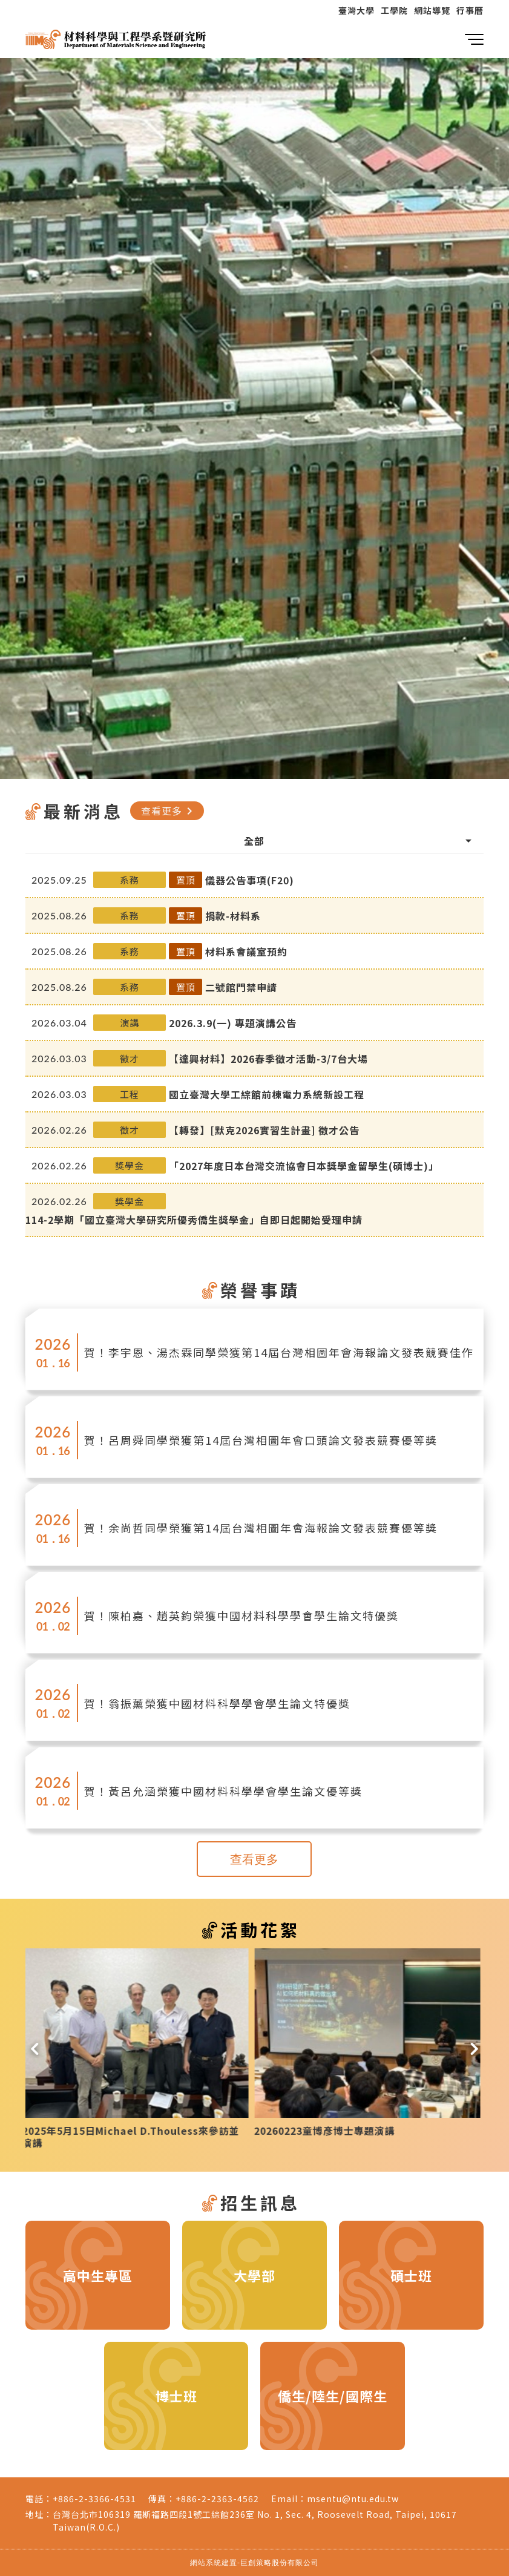 Image resolution: width=509 pixels, height=2576 pixels. Describe the element at coordinates (268, 1058) in the screenshot. I see `【達興材料】2026春季徵才活動-3/7台大場` at that location.